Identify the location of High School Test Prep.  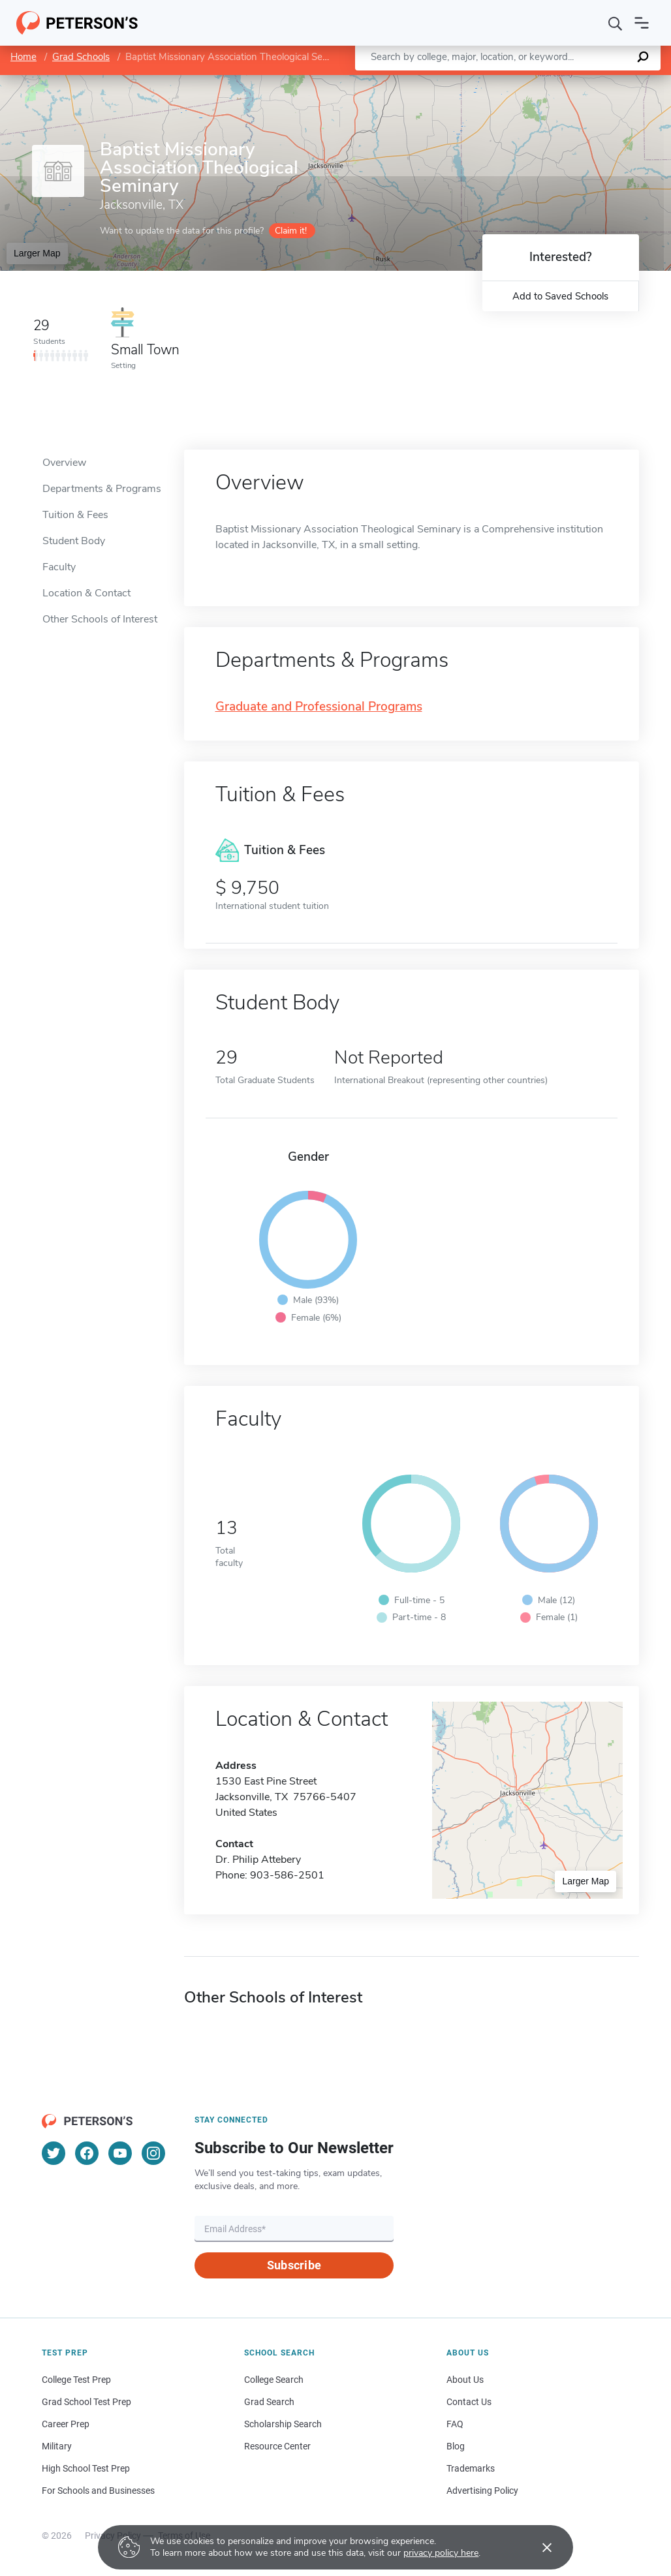
(86, 2468).